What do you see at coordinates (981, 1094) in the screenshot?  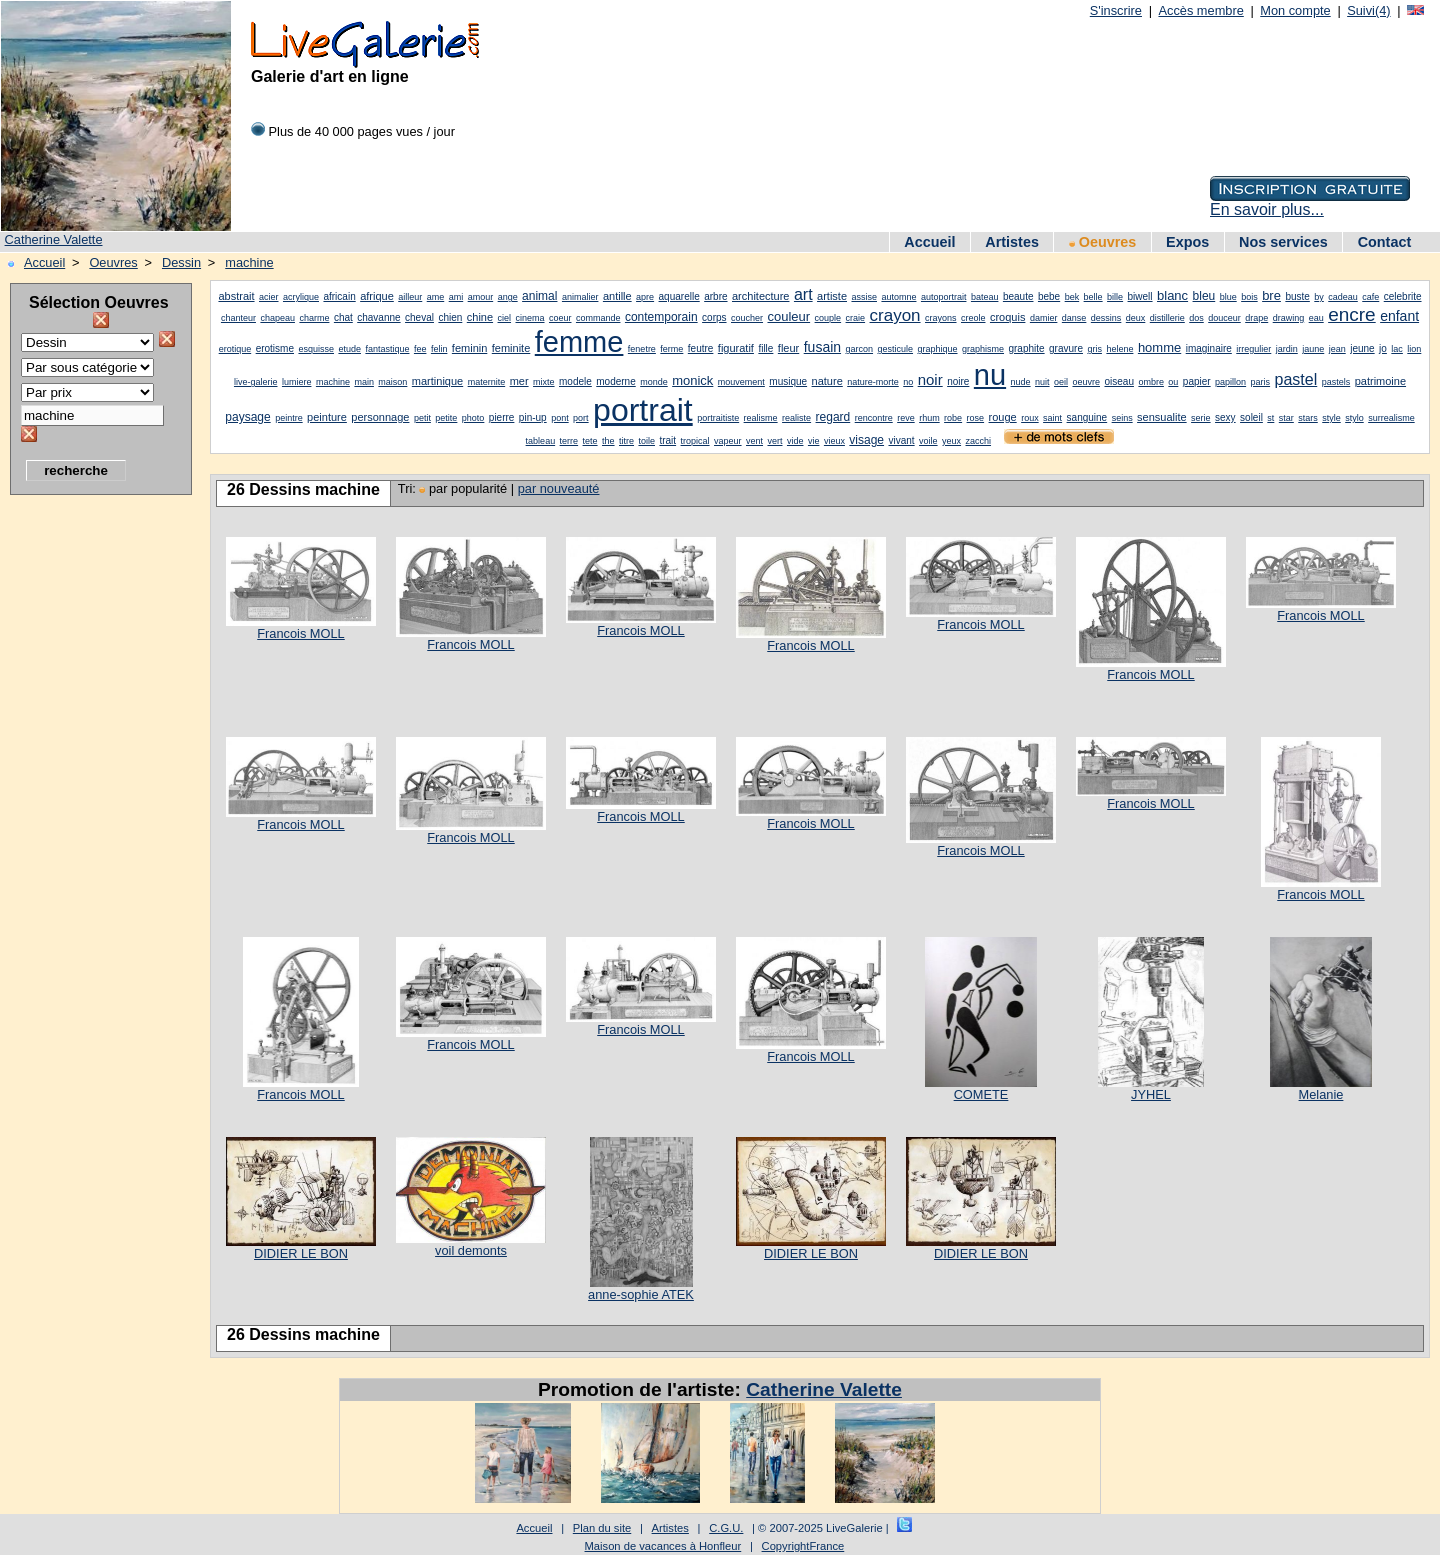 I see `COMETE` at bounding box center [981, 1094].